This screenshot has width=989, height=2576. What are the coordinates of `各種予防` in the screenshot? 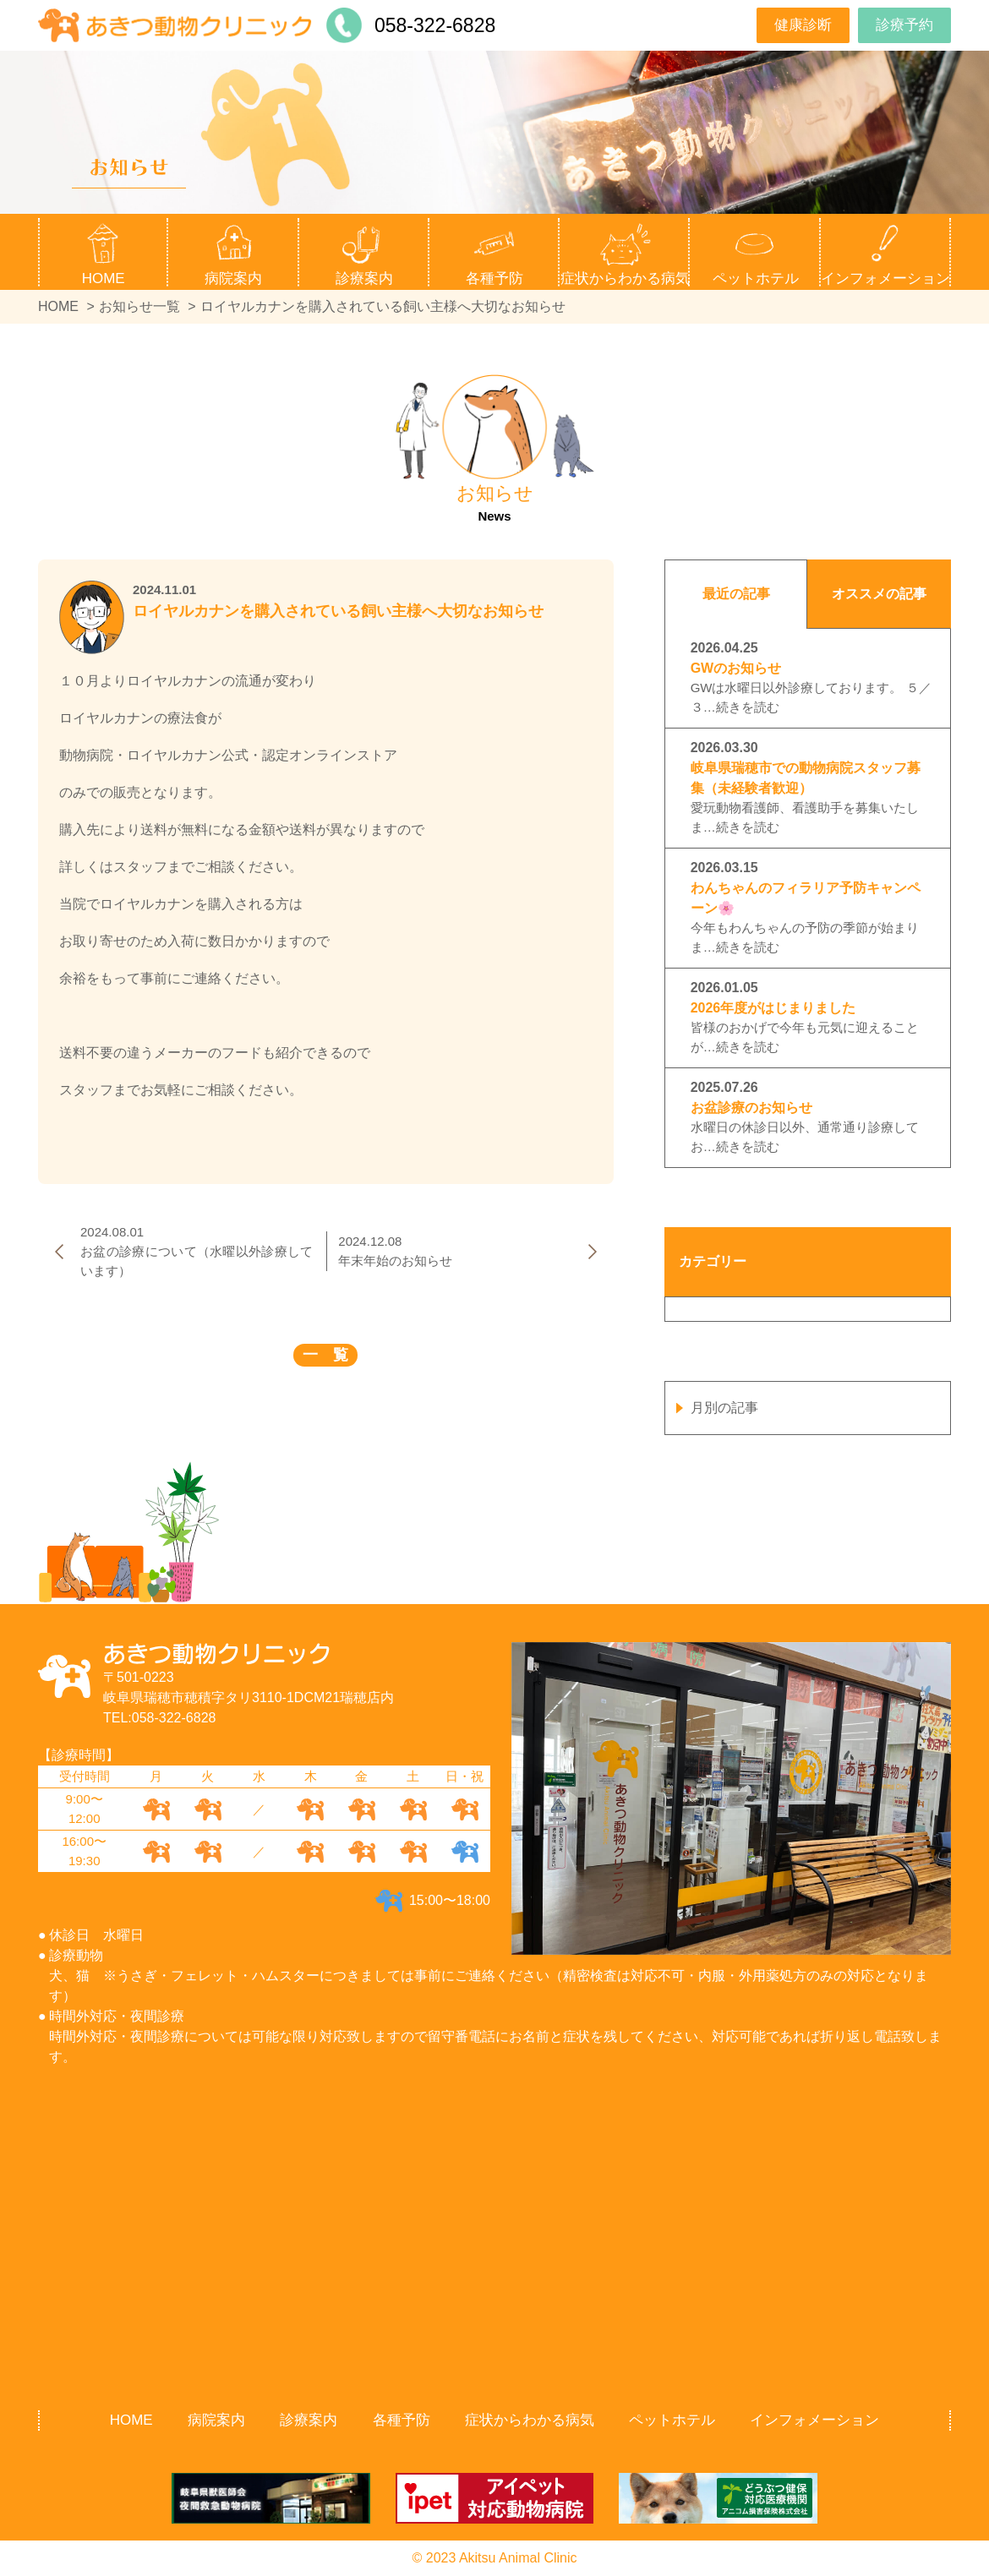 It's located at (401, 2420).